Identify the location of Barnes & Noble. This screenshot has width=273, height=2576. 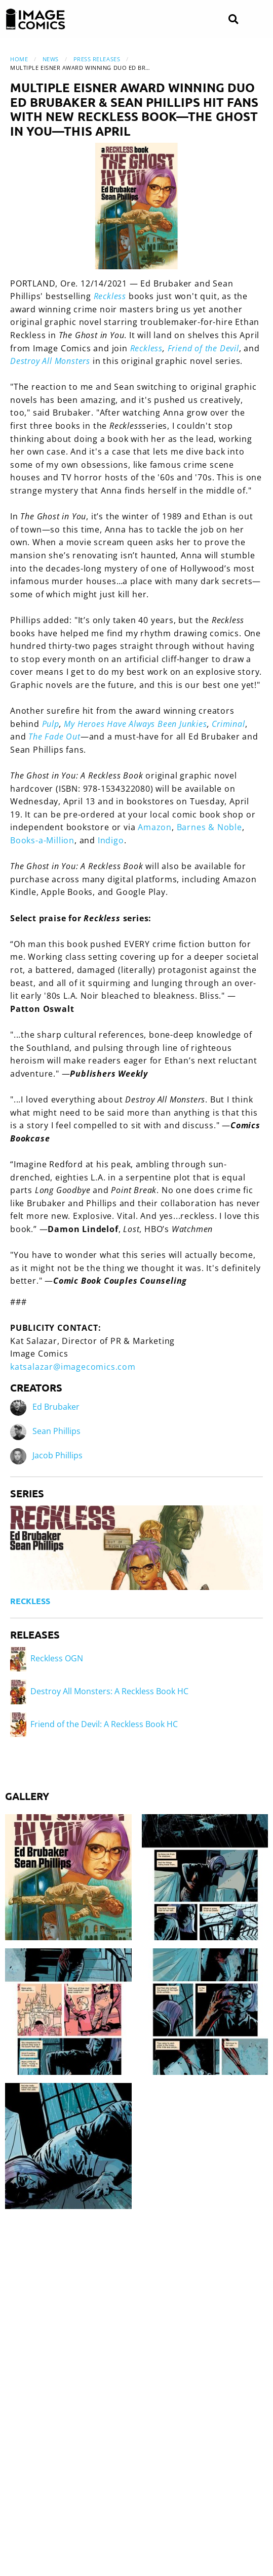
(209, 827).